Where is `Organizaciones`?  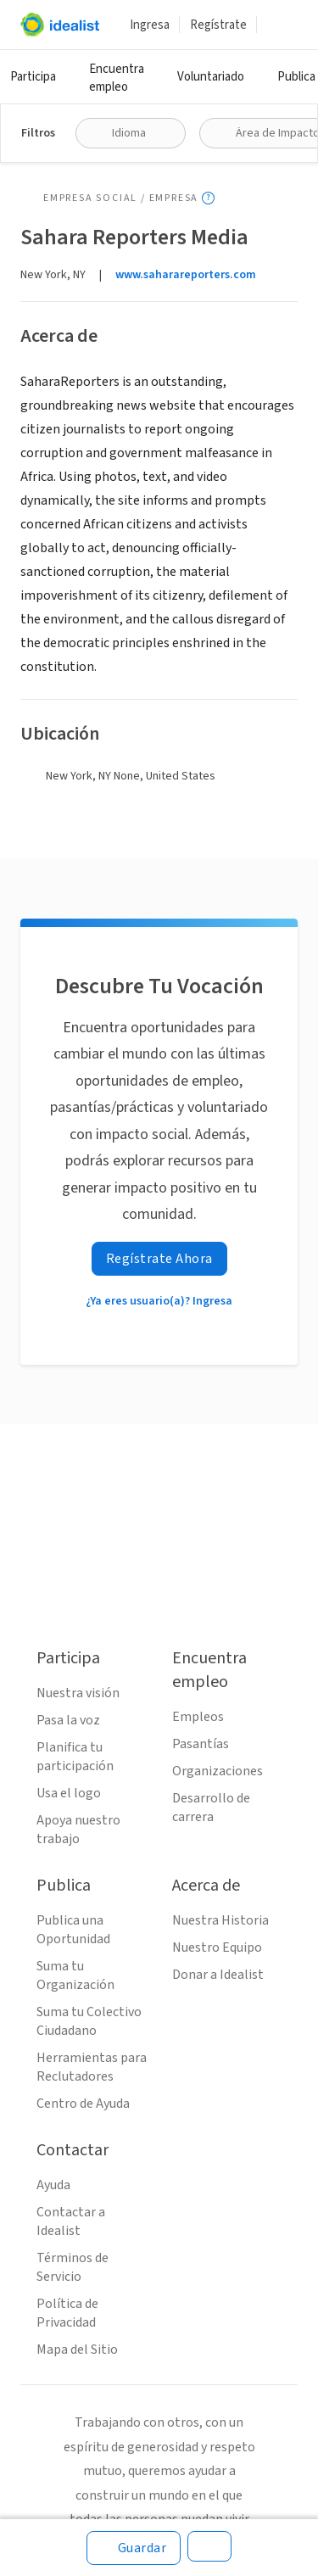
Organizaciones is located at coordinates (217, 1771).